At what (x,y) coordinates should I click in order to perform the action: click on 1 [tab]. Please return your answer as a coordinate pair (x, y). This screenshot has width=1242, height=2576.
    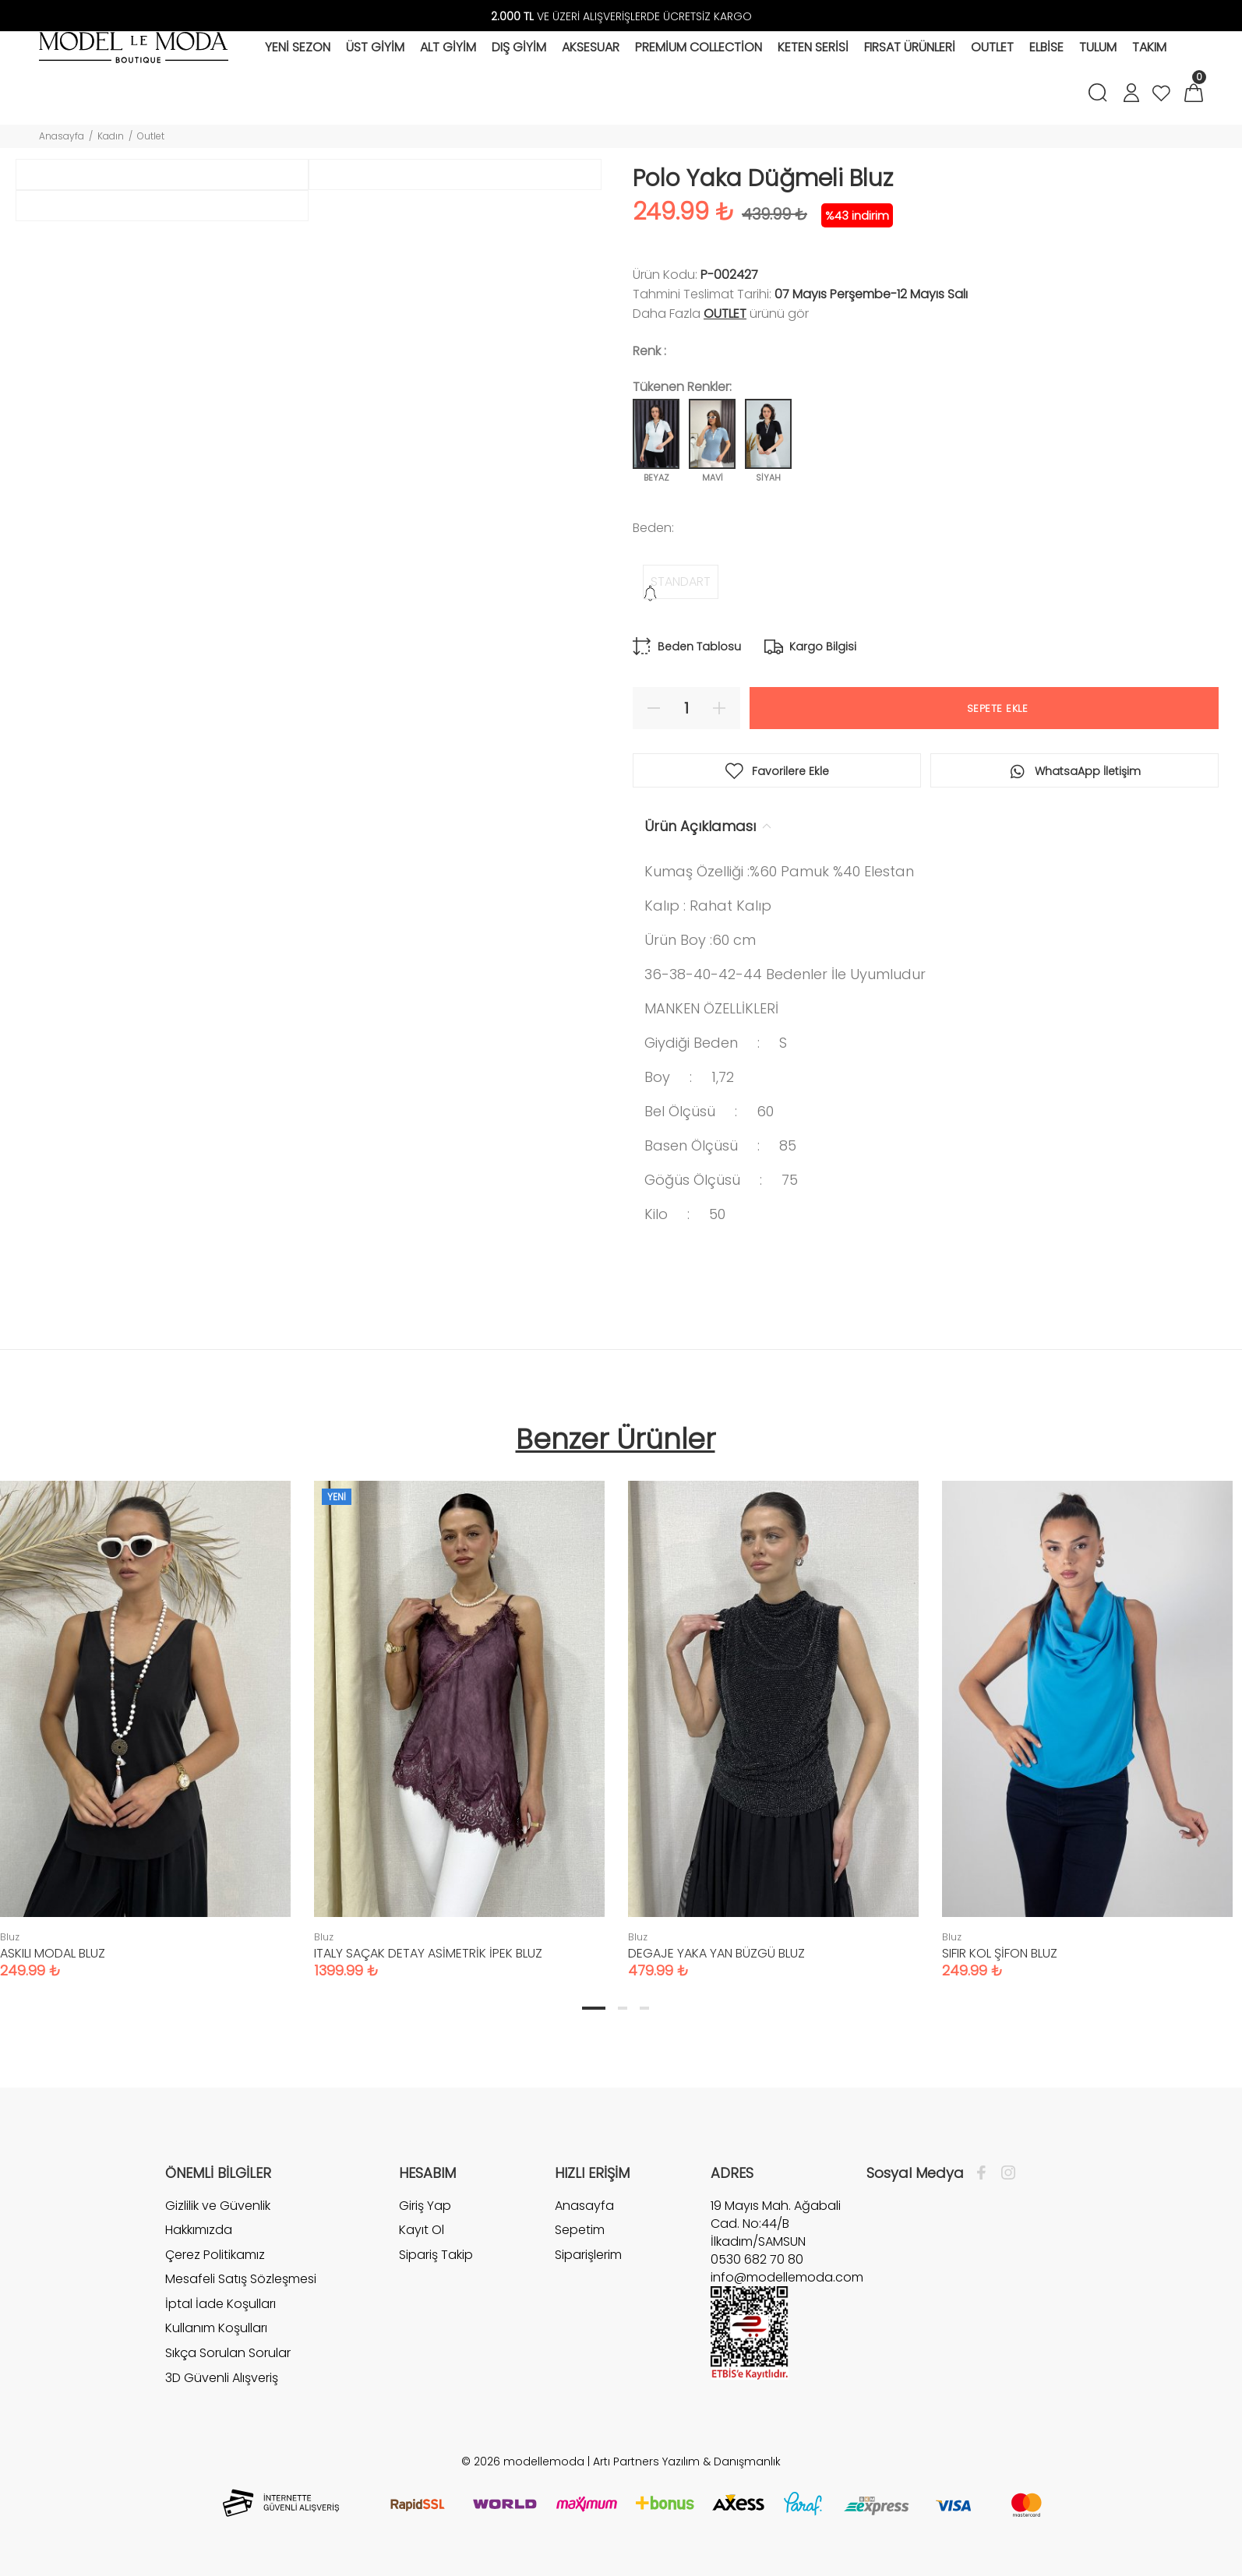
    Looking at the image, I should click on (593, 2008).